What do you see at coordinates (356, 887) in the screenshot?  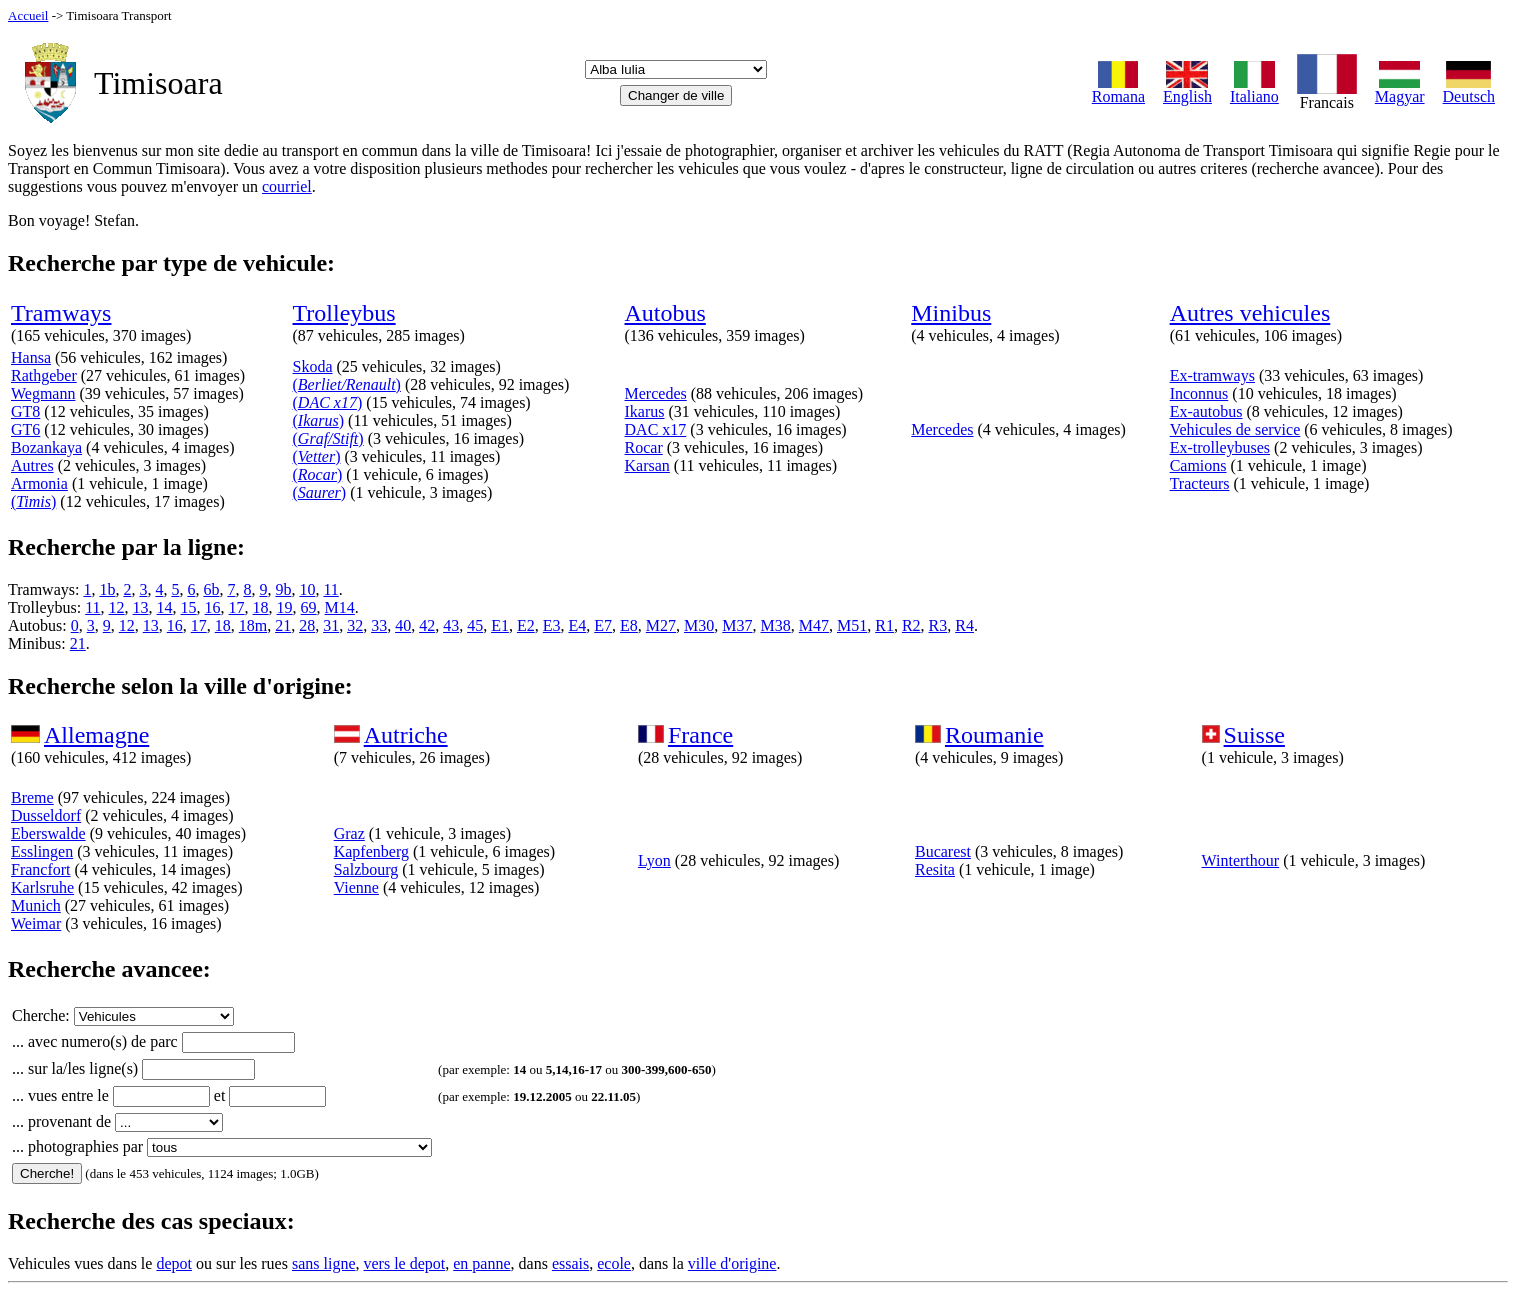 I see `Vienne` at bounding box center [356, 887].